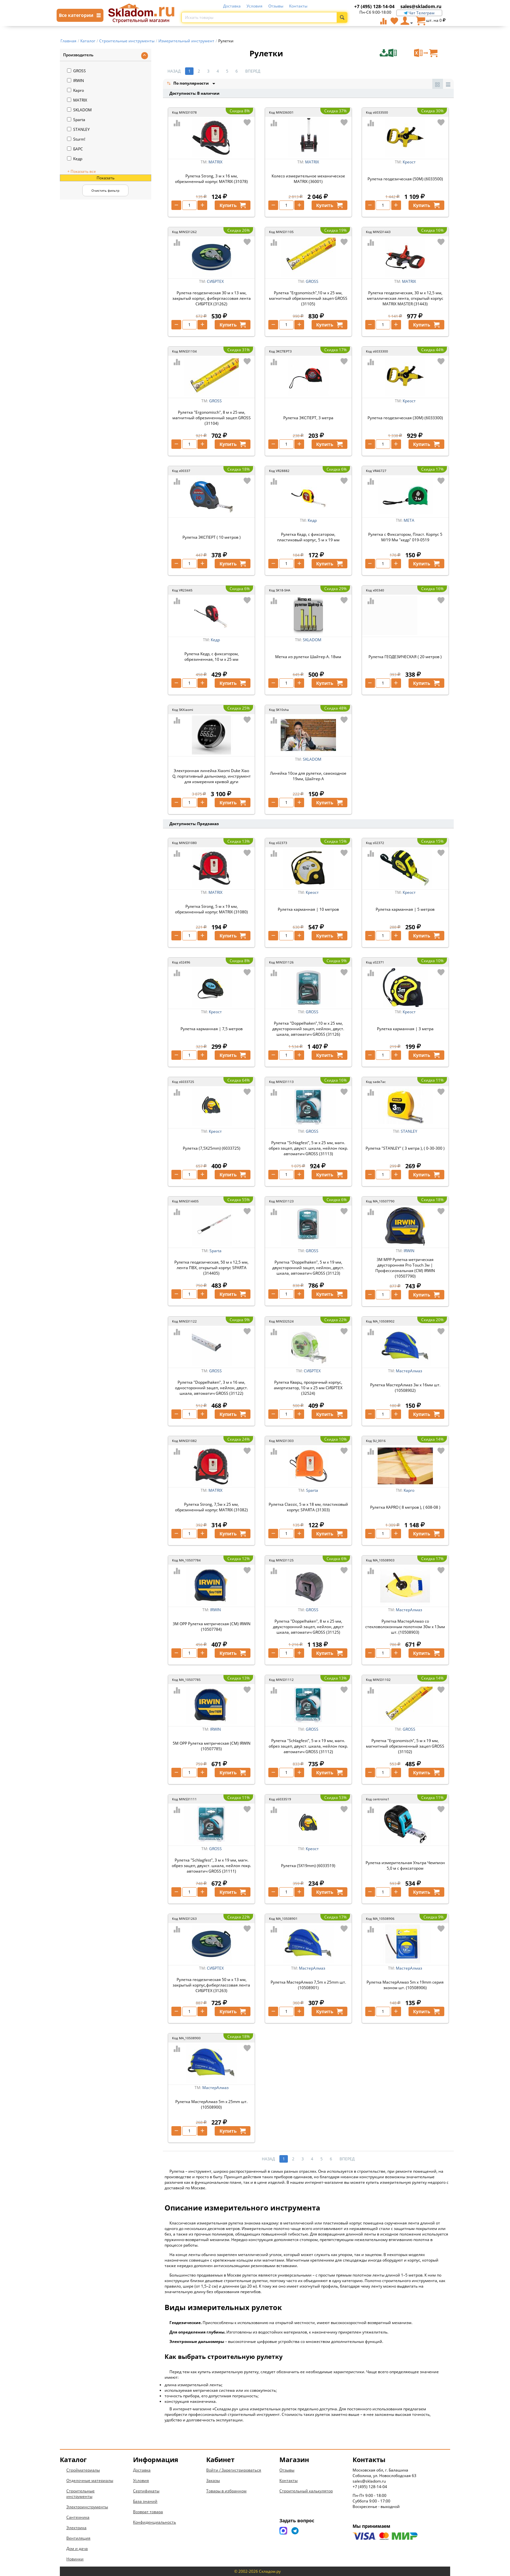 This screenshot has height=2576, width=510. What do you see at coordinates (76, 71) in the screenshot?
I see `GROSS` at bounding box center [76, 71].